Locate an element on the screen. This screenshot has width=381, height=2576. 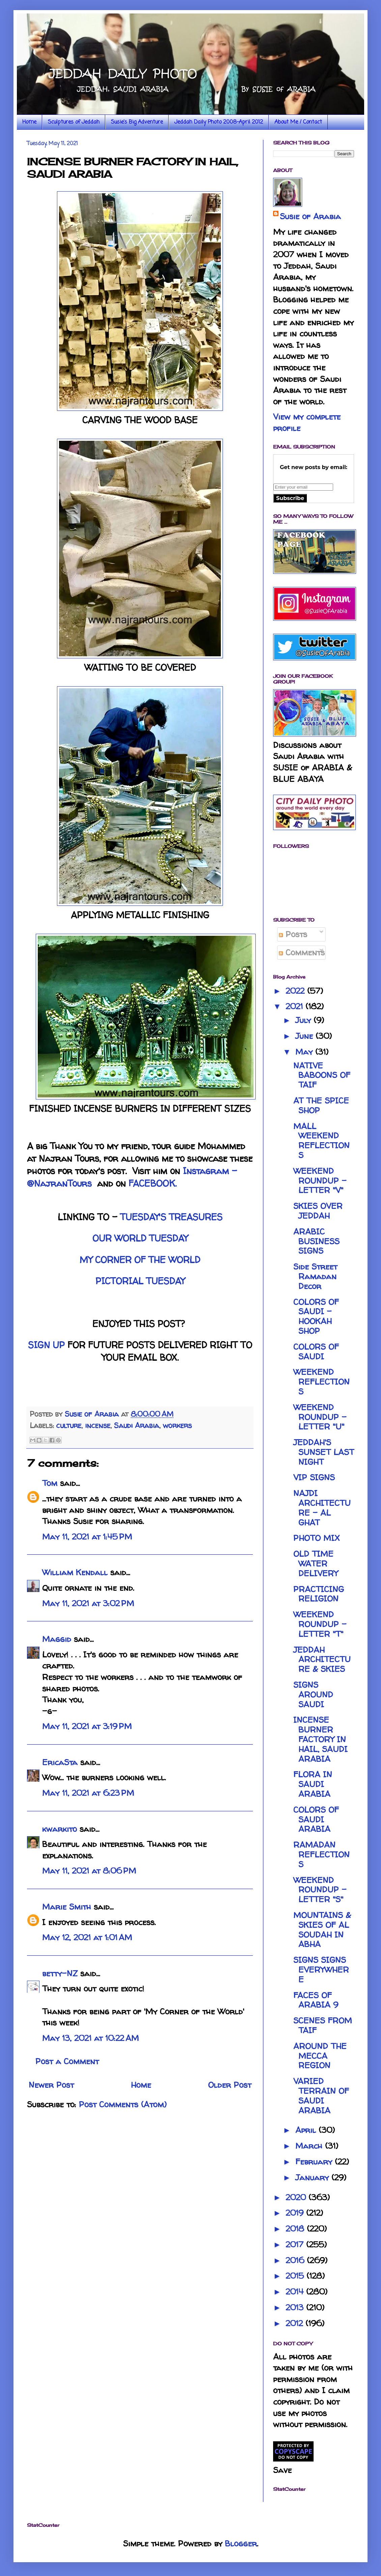
May 11, 2021 at 3:19 PM is located at coordinates (87, 1726).